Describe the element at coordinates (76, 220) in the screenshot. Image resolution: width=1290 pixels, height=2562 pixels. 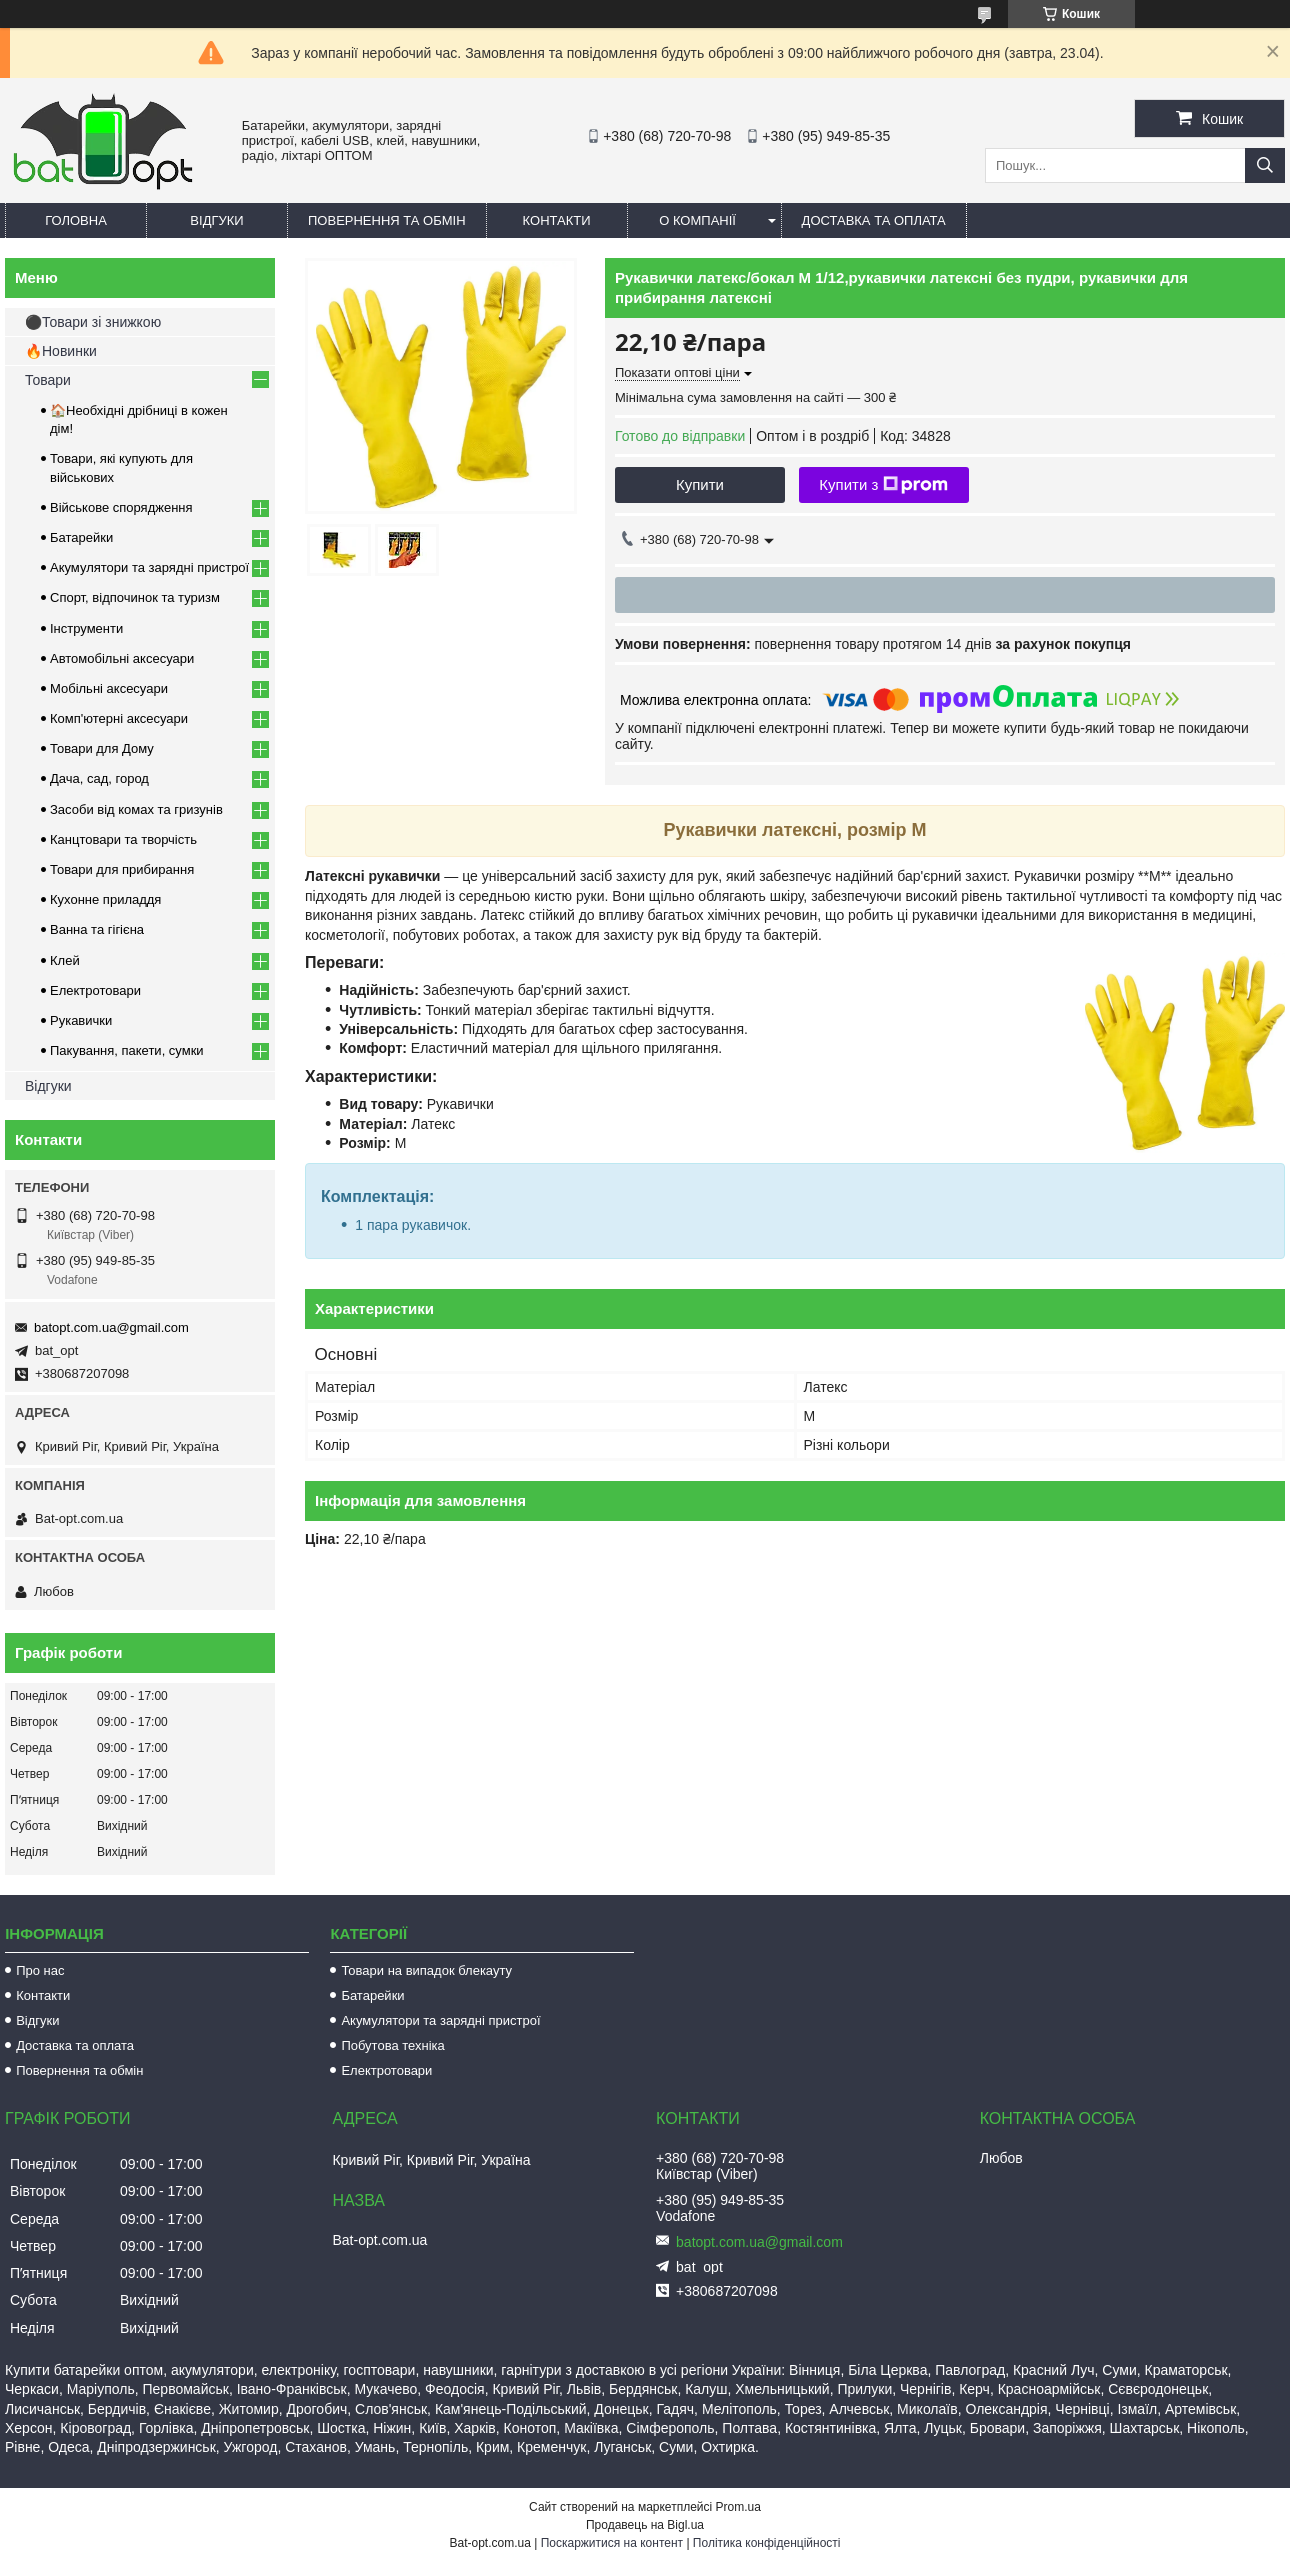
I see `Головна` at that location.